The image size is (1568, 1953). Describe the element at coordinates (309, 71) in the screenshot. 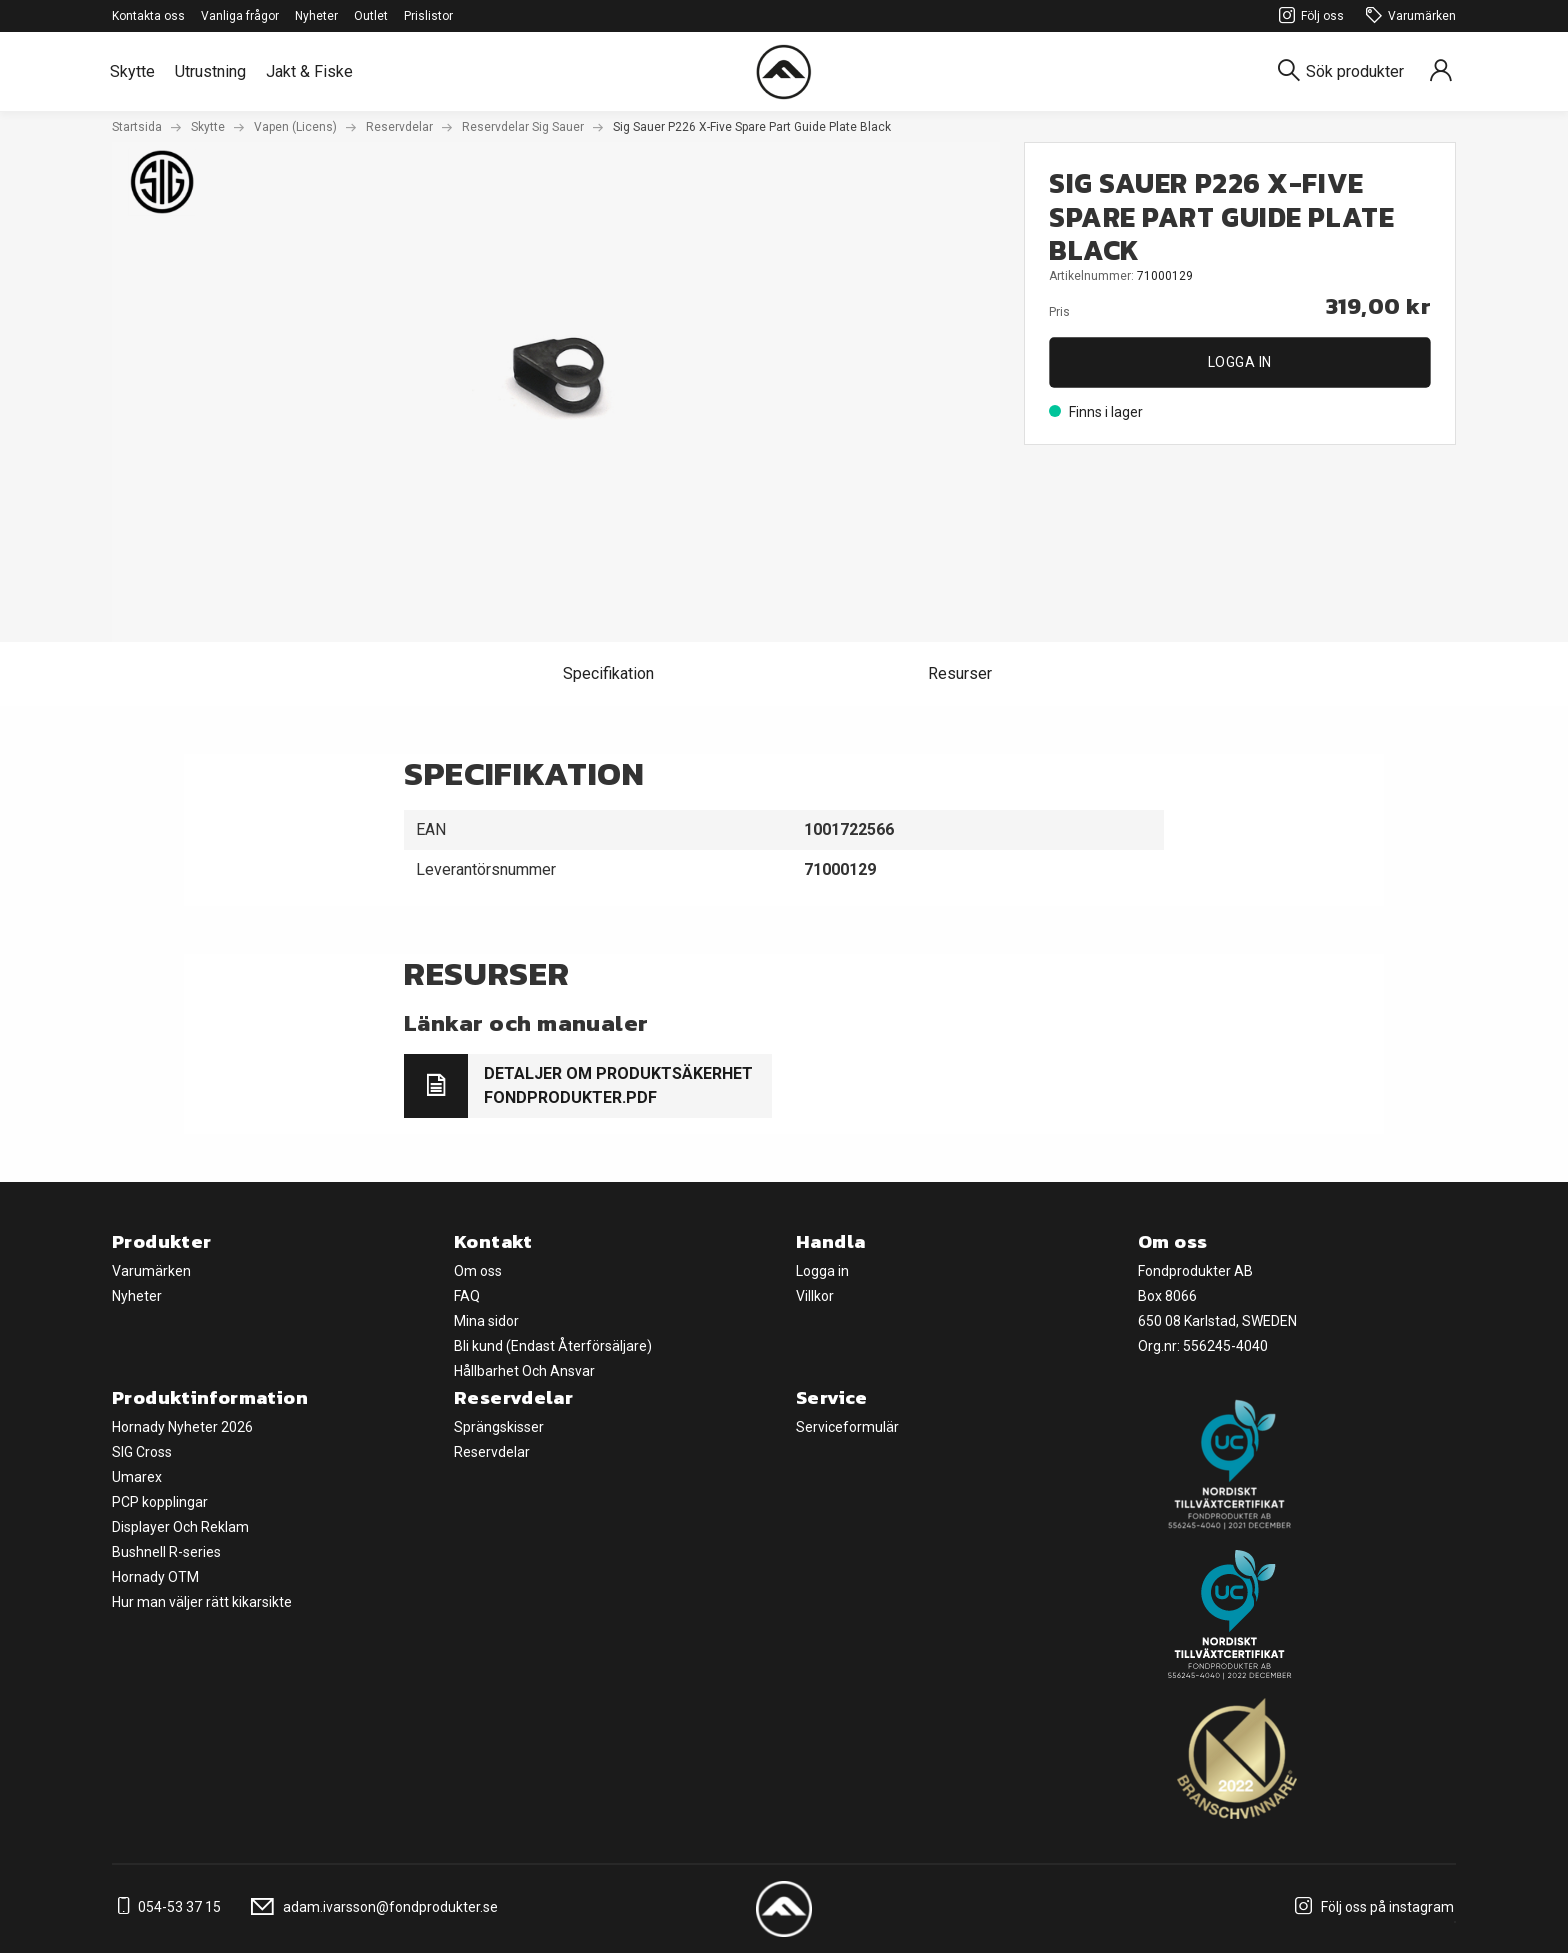

I see `Jakt & Fiske` at that location.